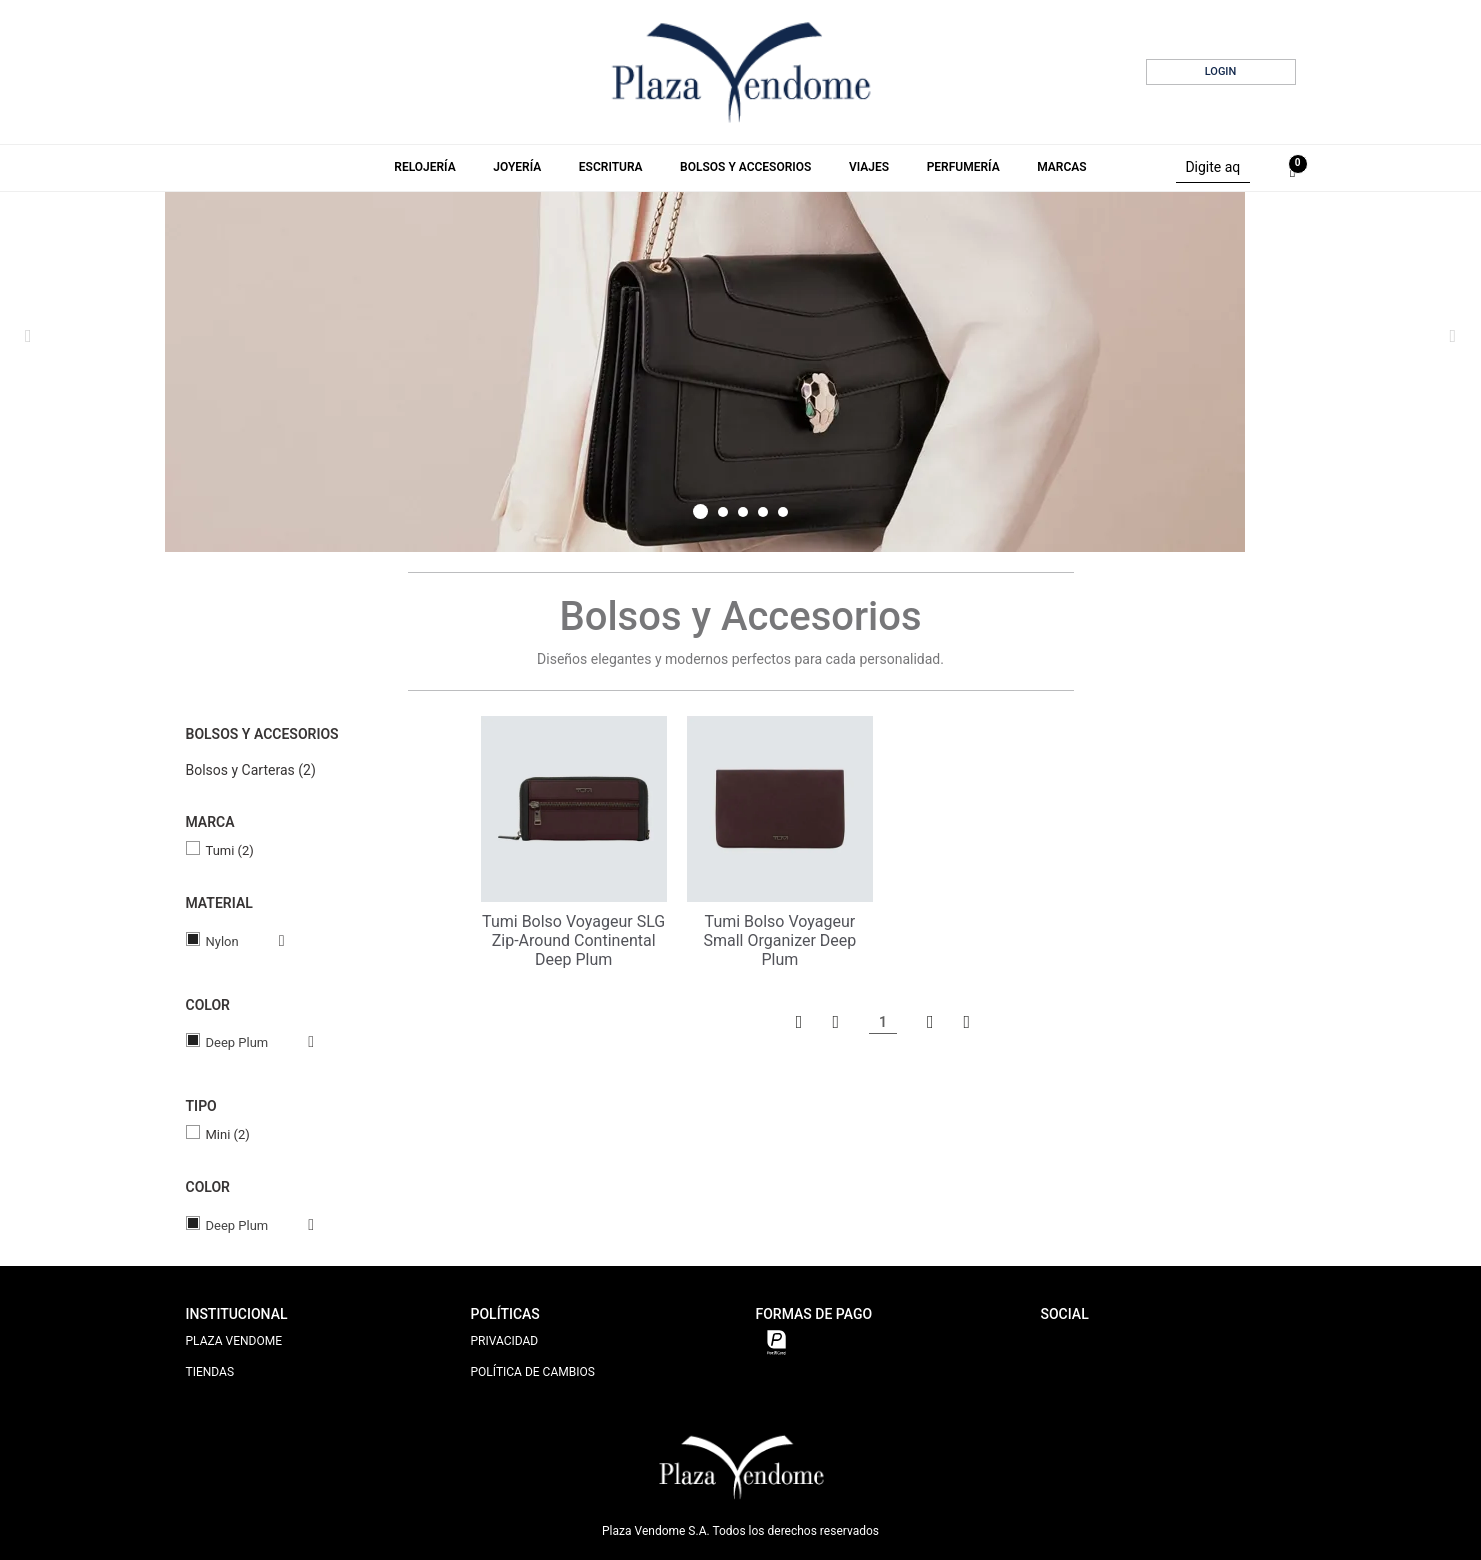 Image resolution: width=1481 pixels, height=1560 pixels. What do you see at coordinates (228, 1134) in the screenshot?
I see `Mini (2)` at bounding box center [228, 1134].